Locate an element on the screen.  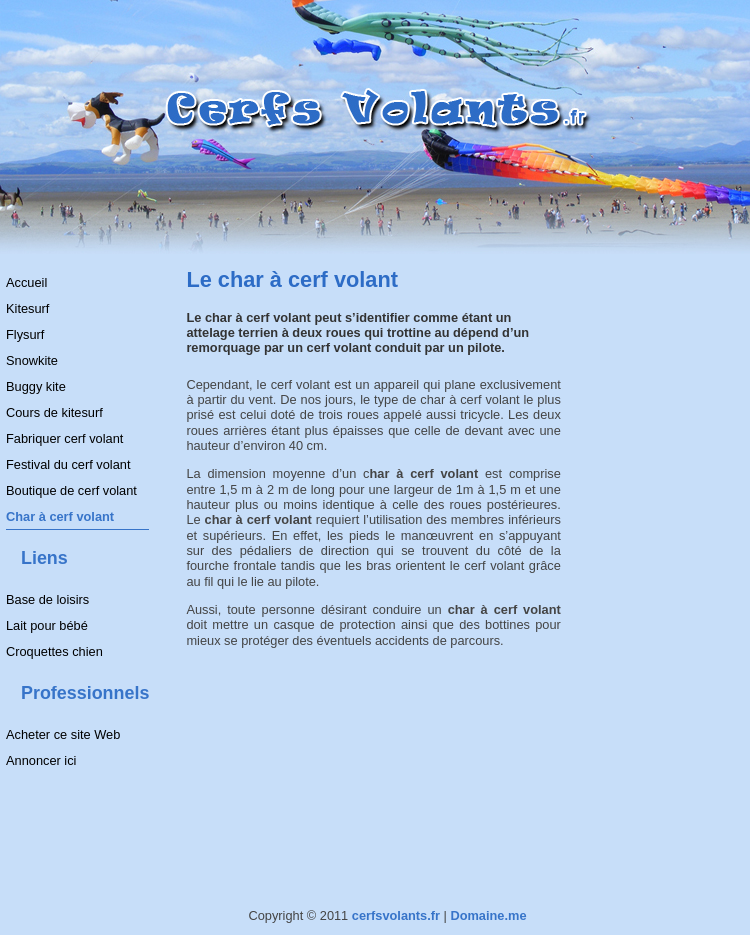
Flysurf is located at coordinates (25, 334).